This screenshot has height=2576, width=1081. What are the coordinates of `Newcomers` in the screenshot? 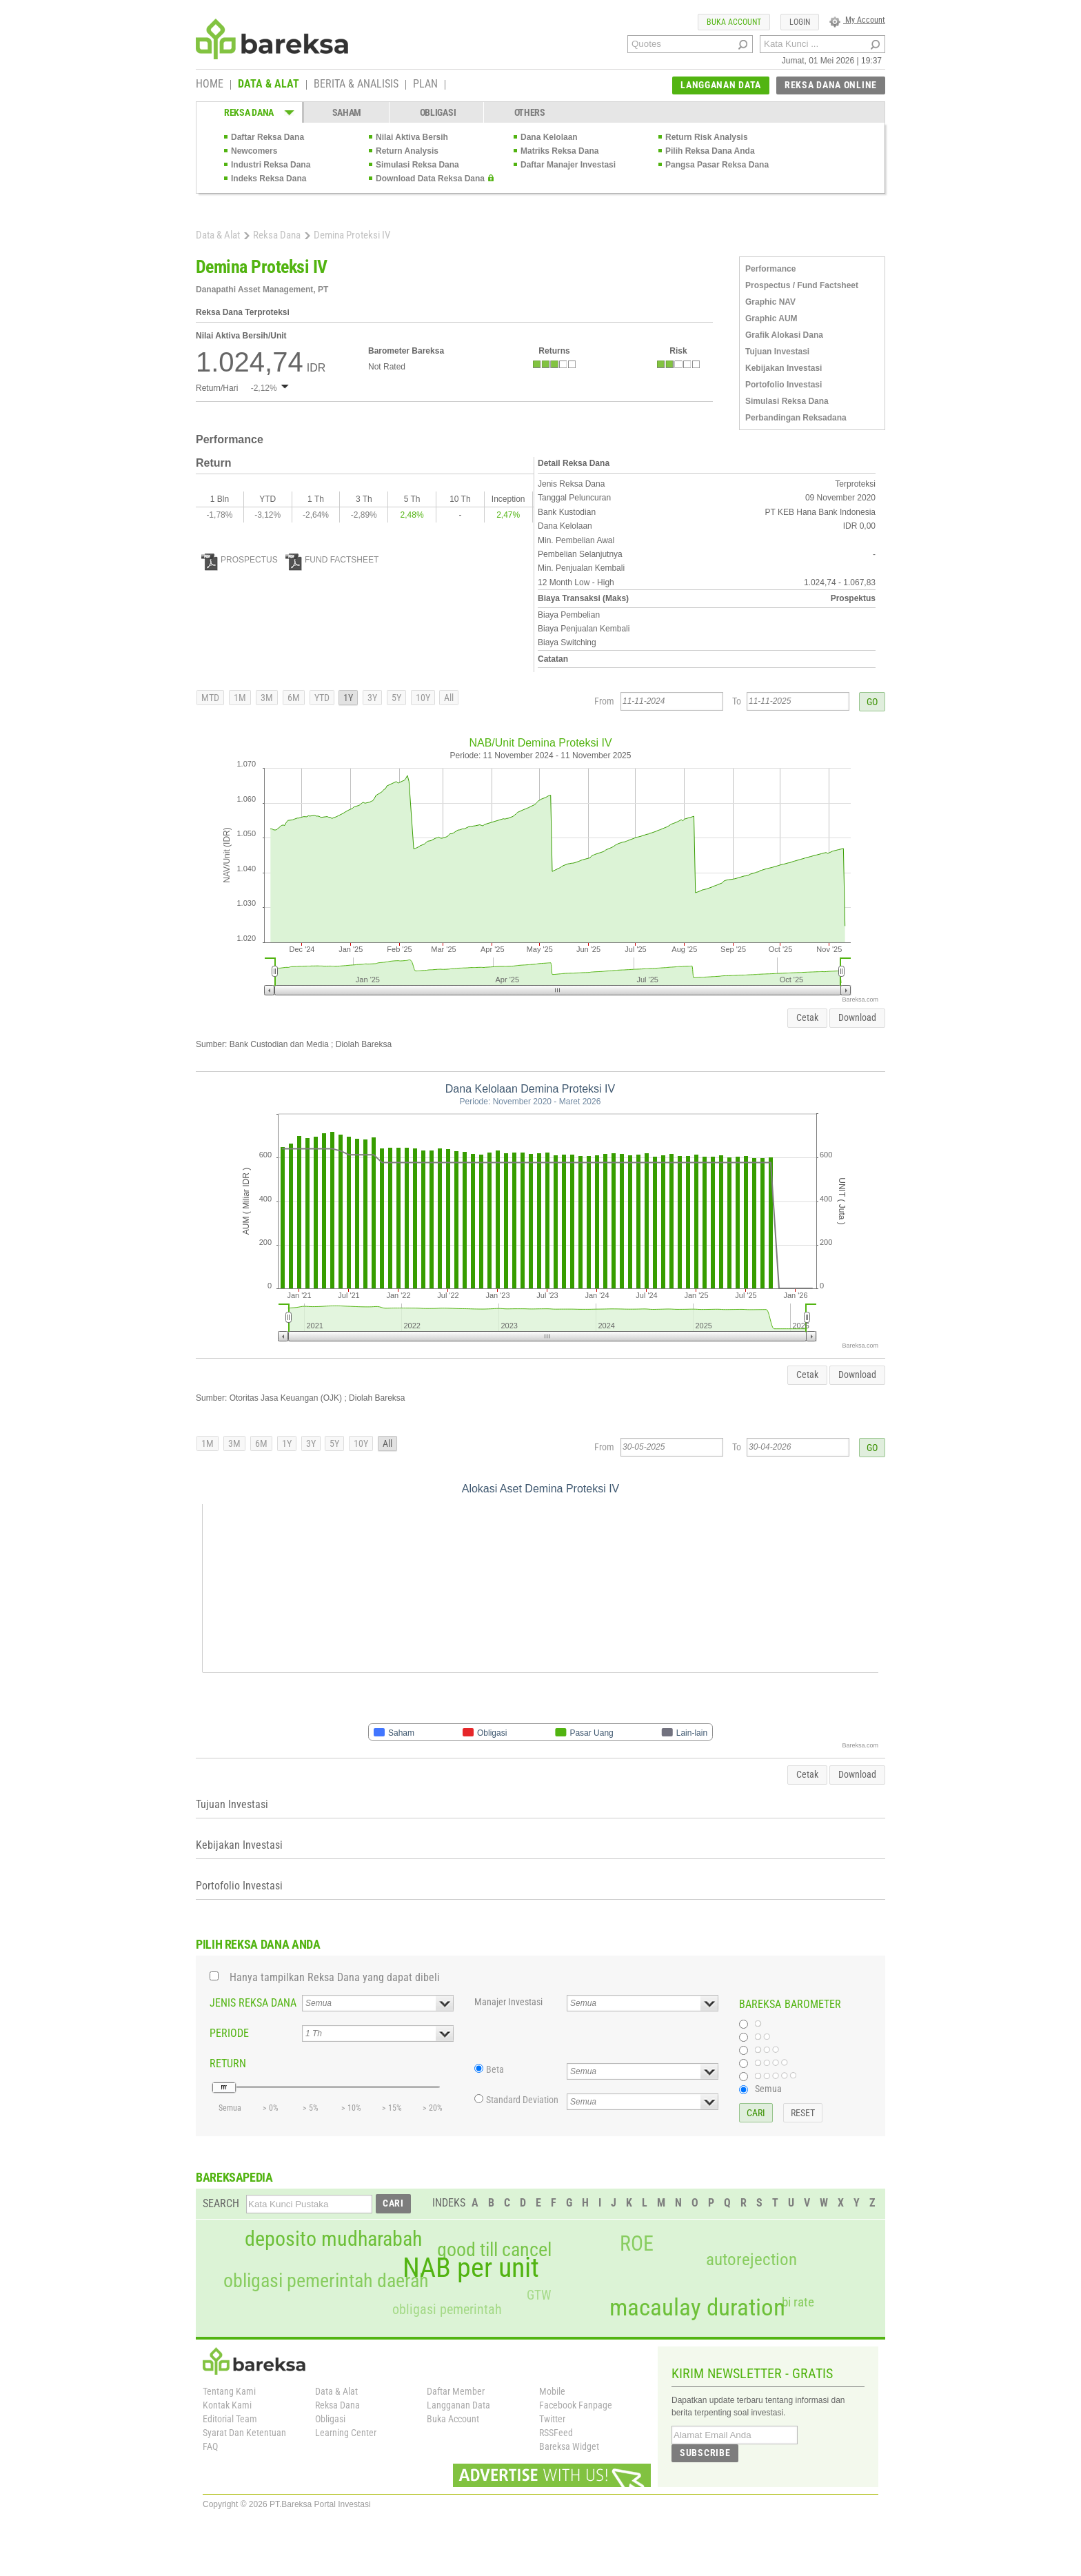 It's located at (254, 151).